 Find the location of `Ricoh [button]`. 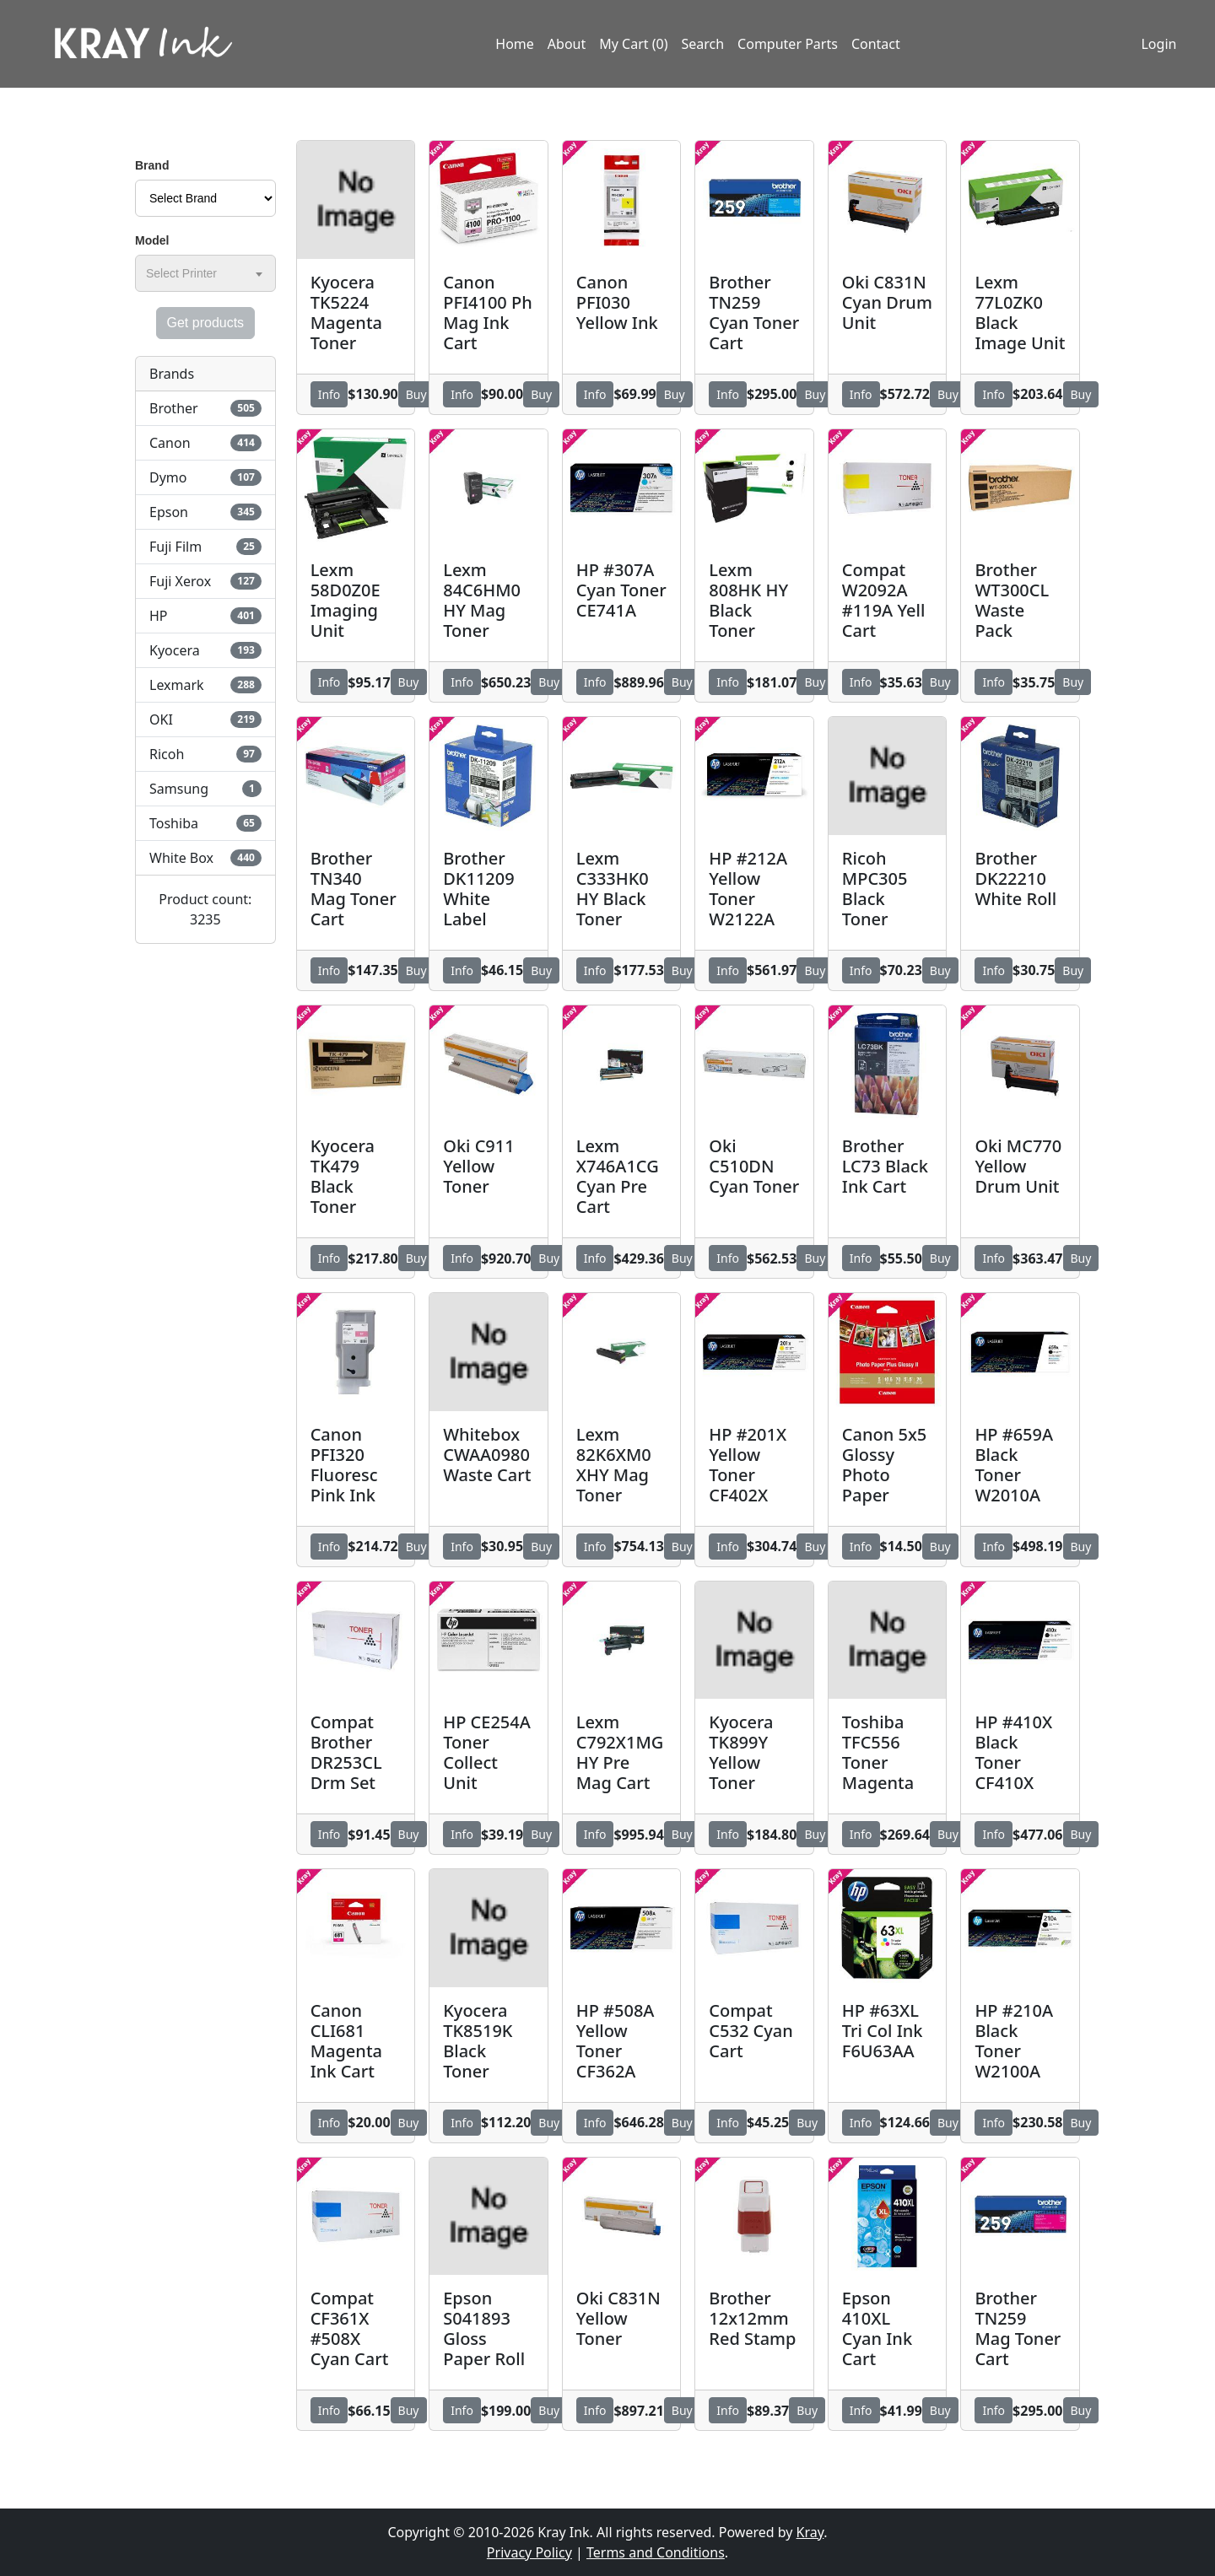

Ricoh [button] is located at coordinates (205, 754).